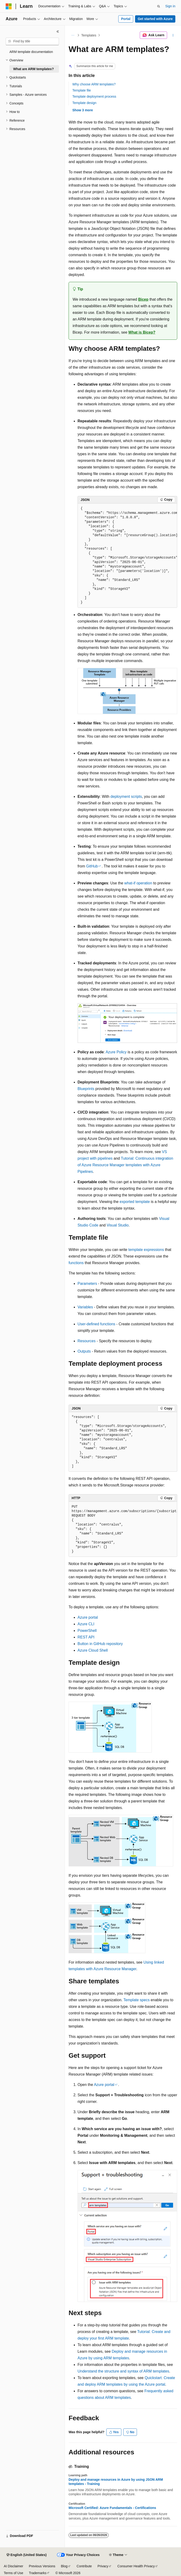 Image resolution: width=181 pixels, height=2576 pixels. Describe the element at coordinates (26, 2555) in the screenshot. I see `[Content language selector. Currently set to English (United States).]` at that location.